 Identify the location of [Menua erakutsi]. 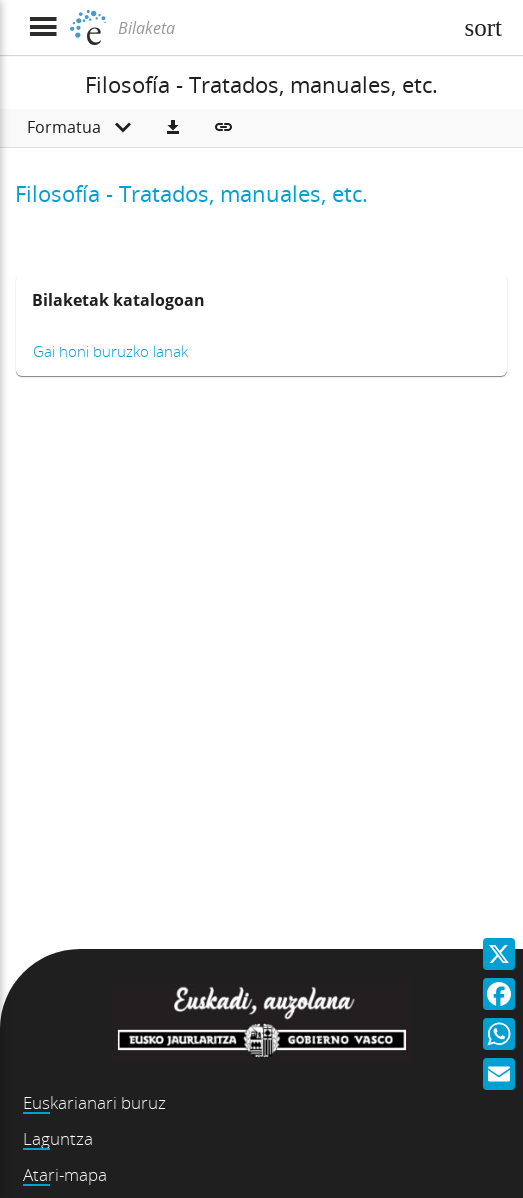
(42, 27).